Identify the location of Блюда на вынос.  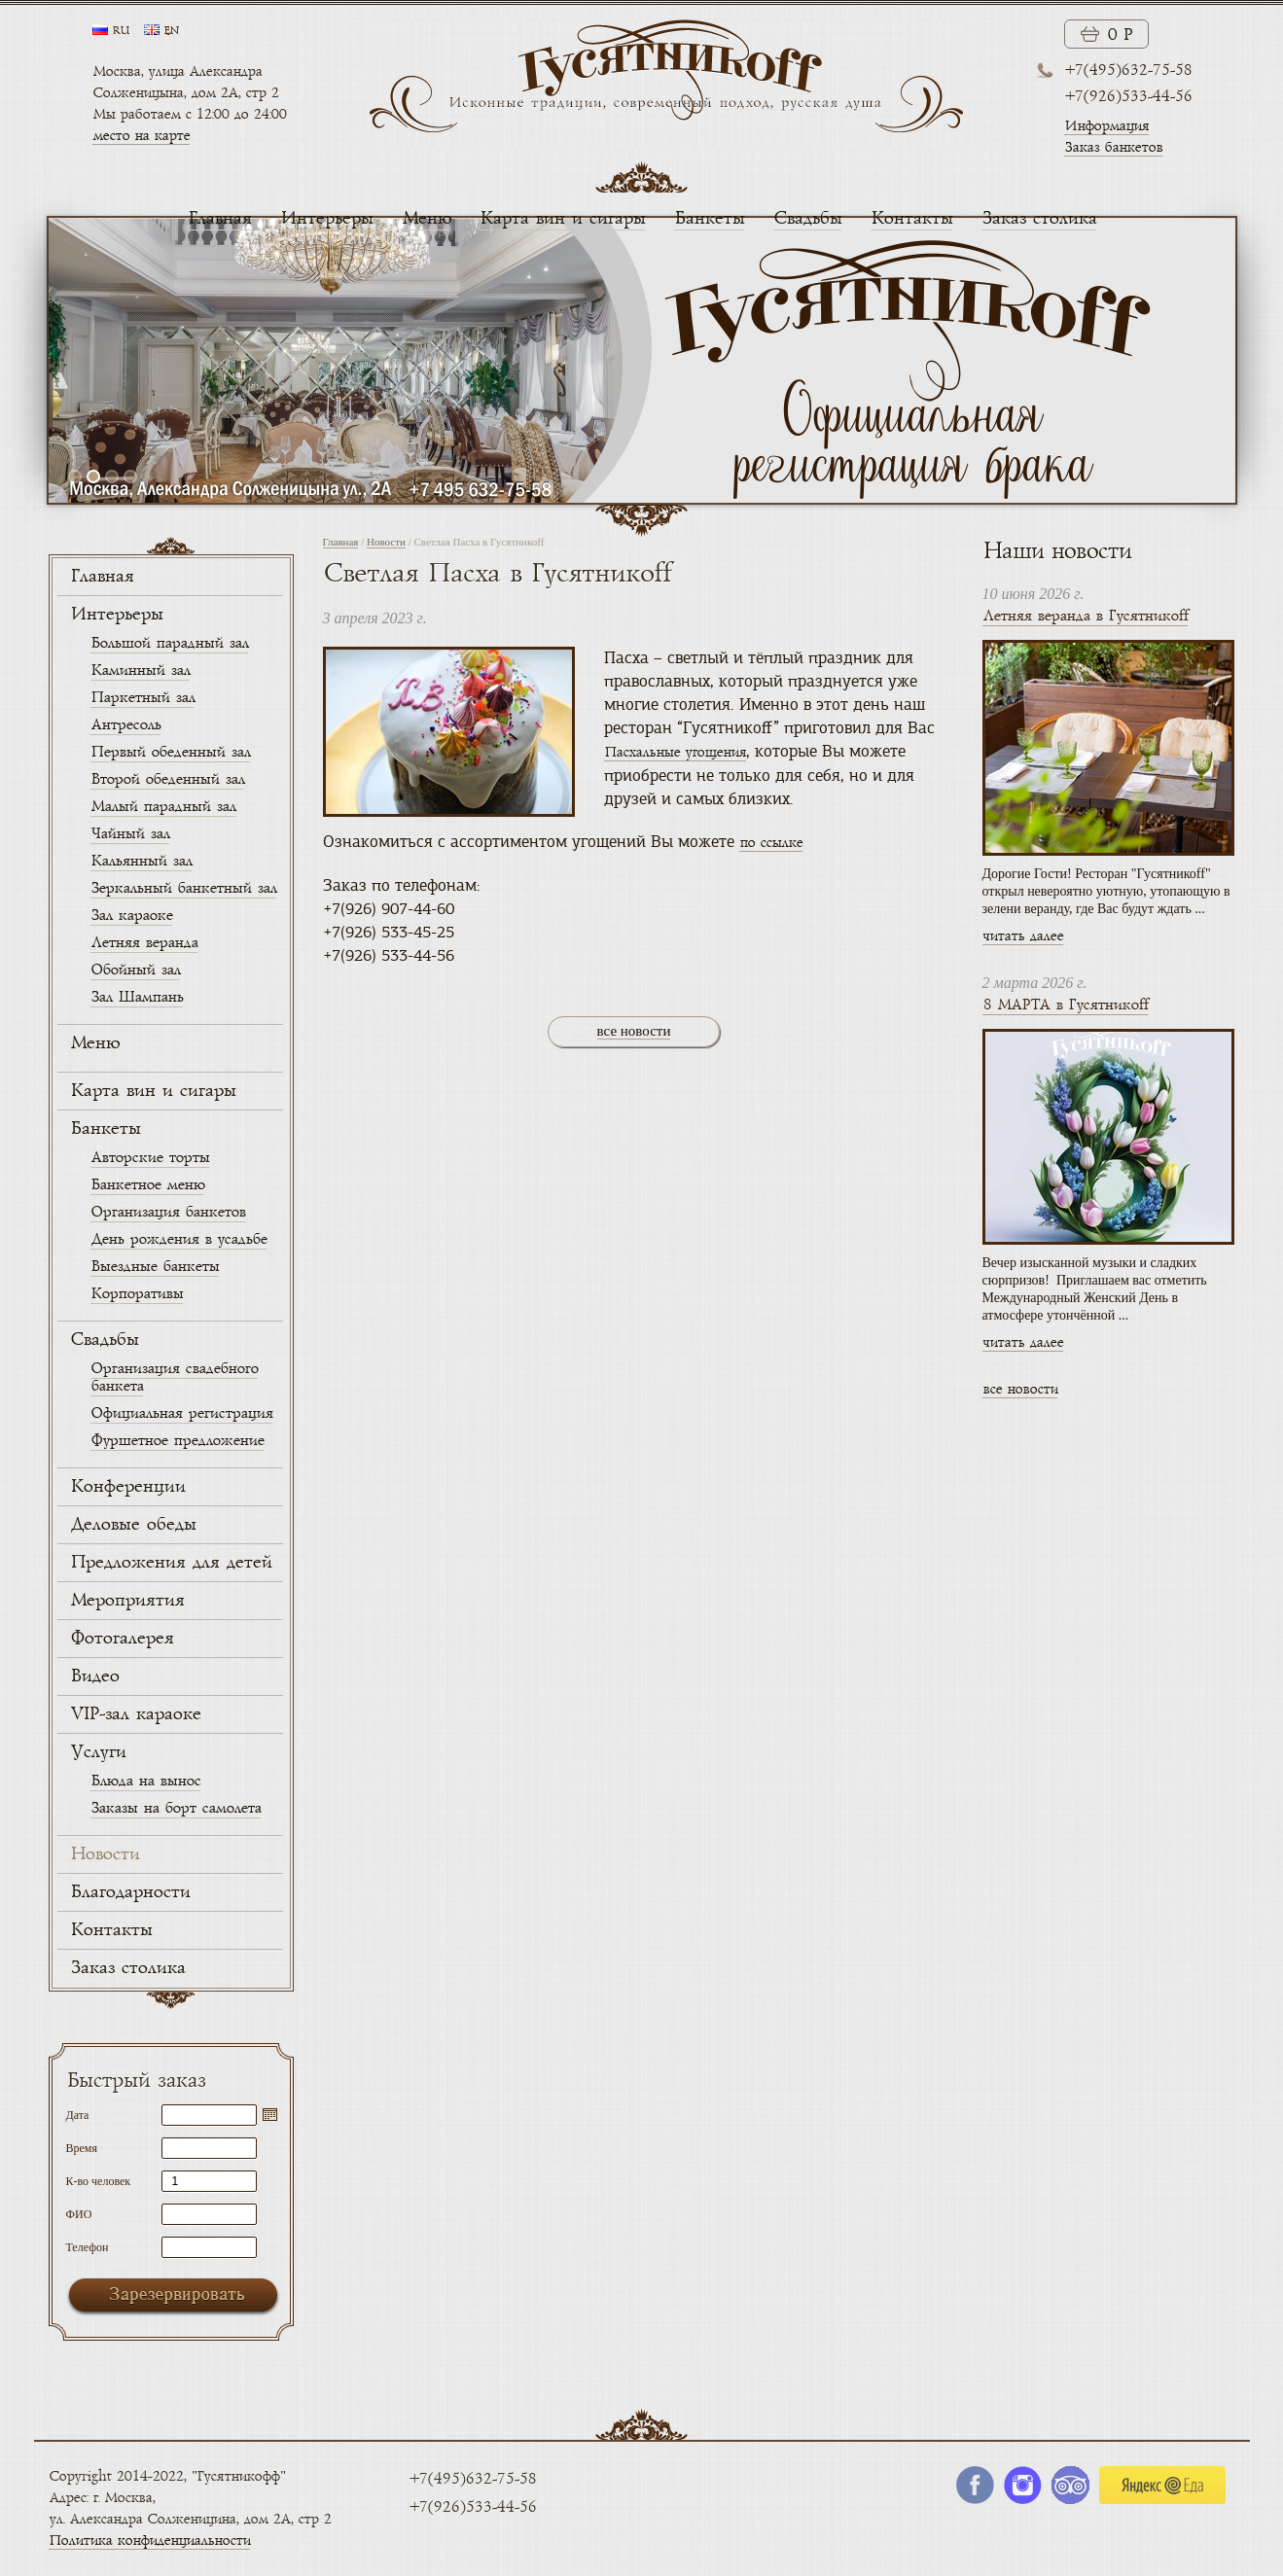
(145, 1781).